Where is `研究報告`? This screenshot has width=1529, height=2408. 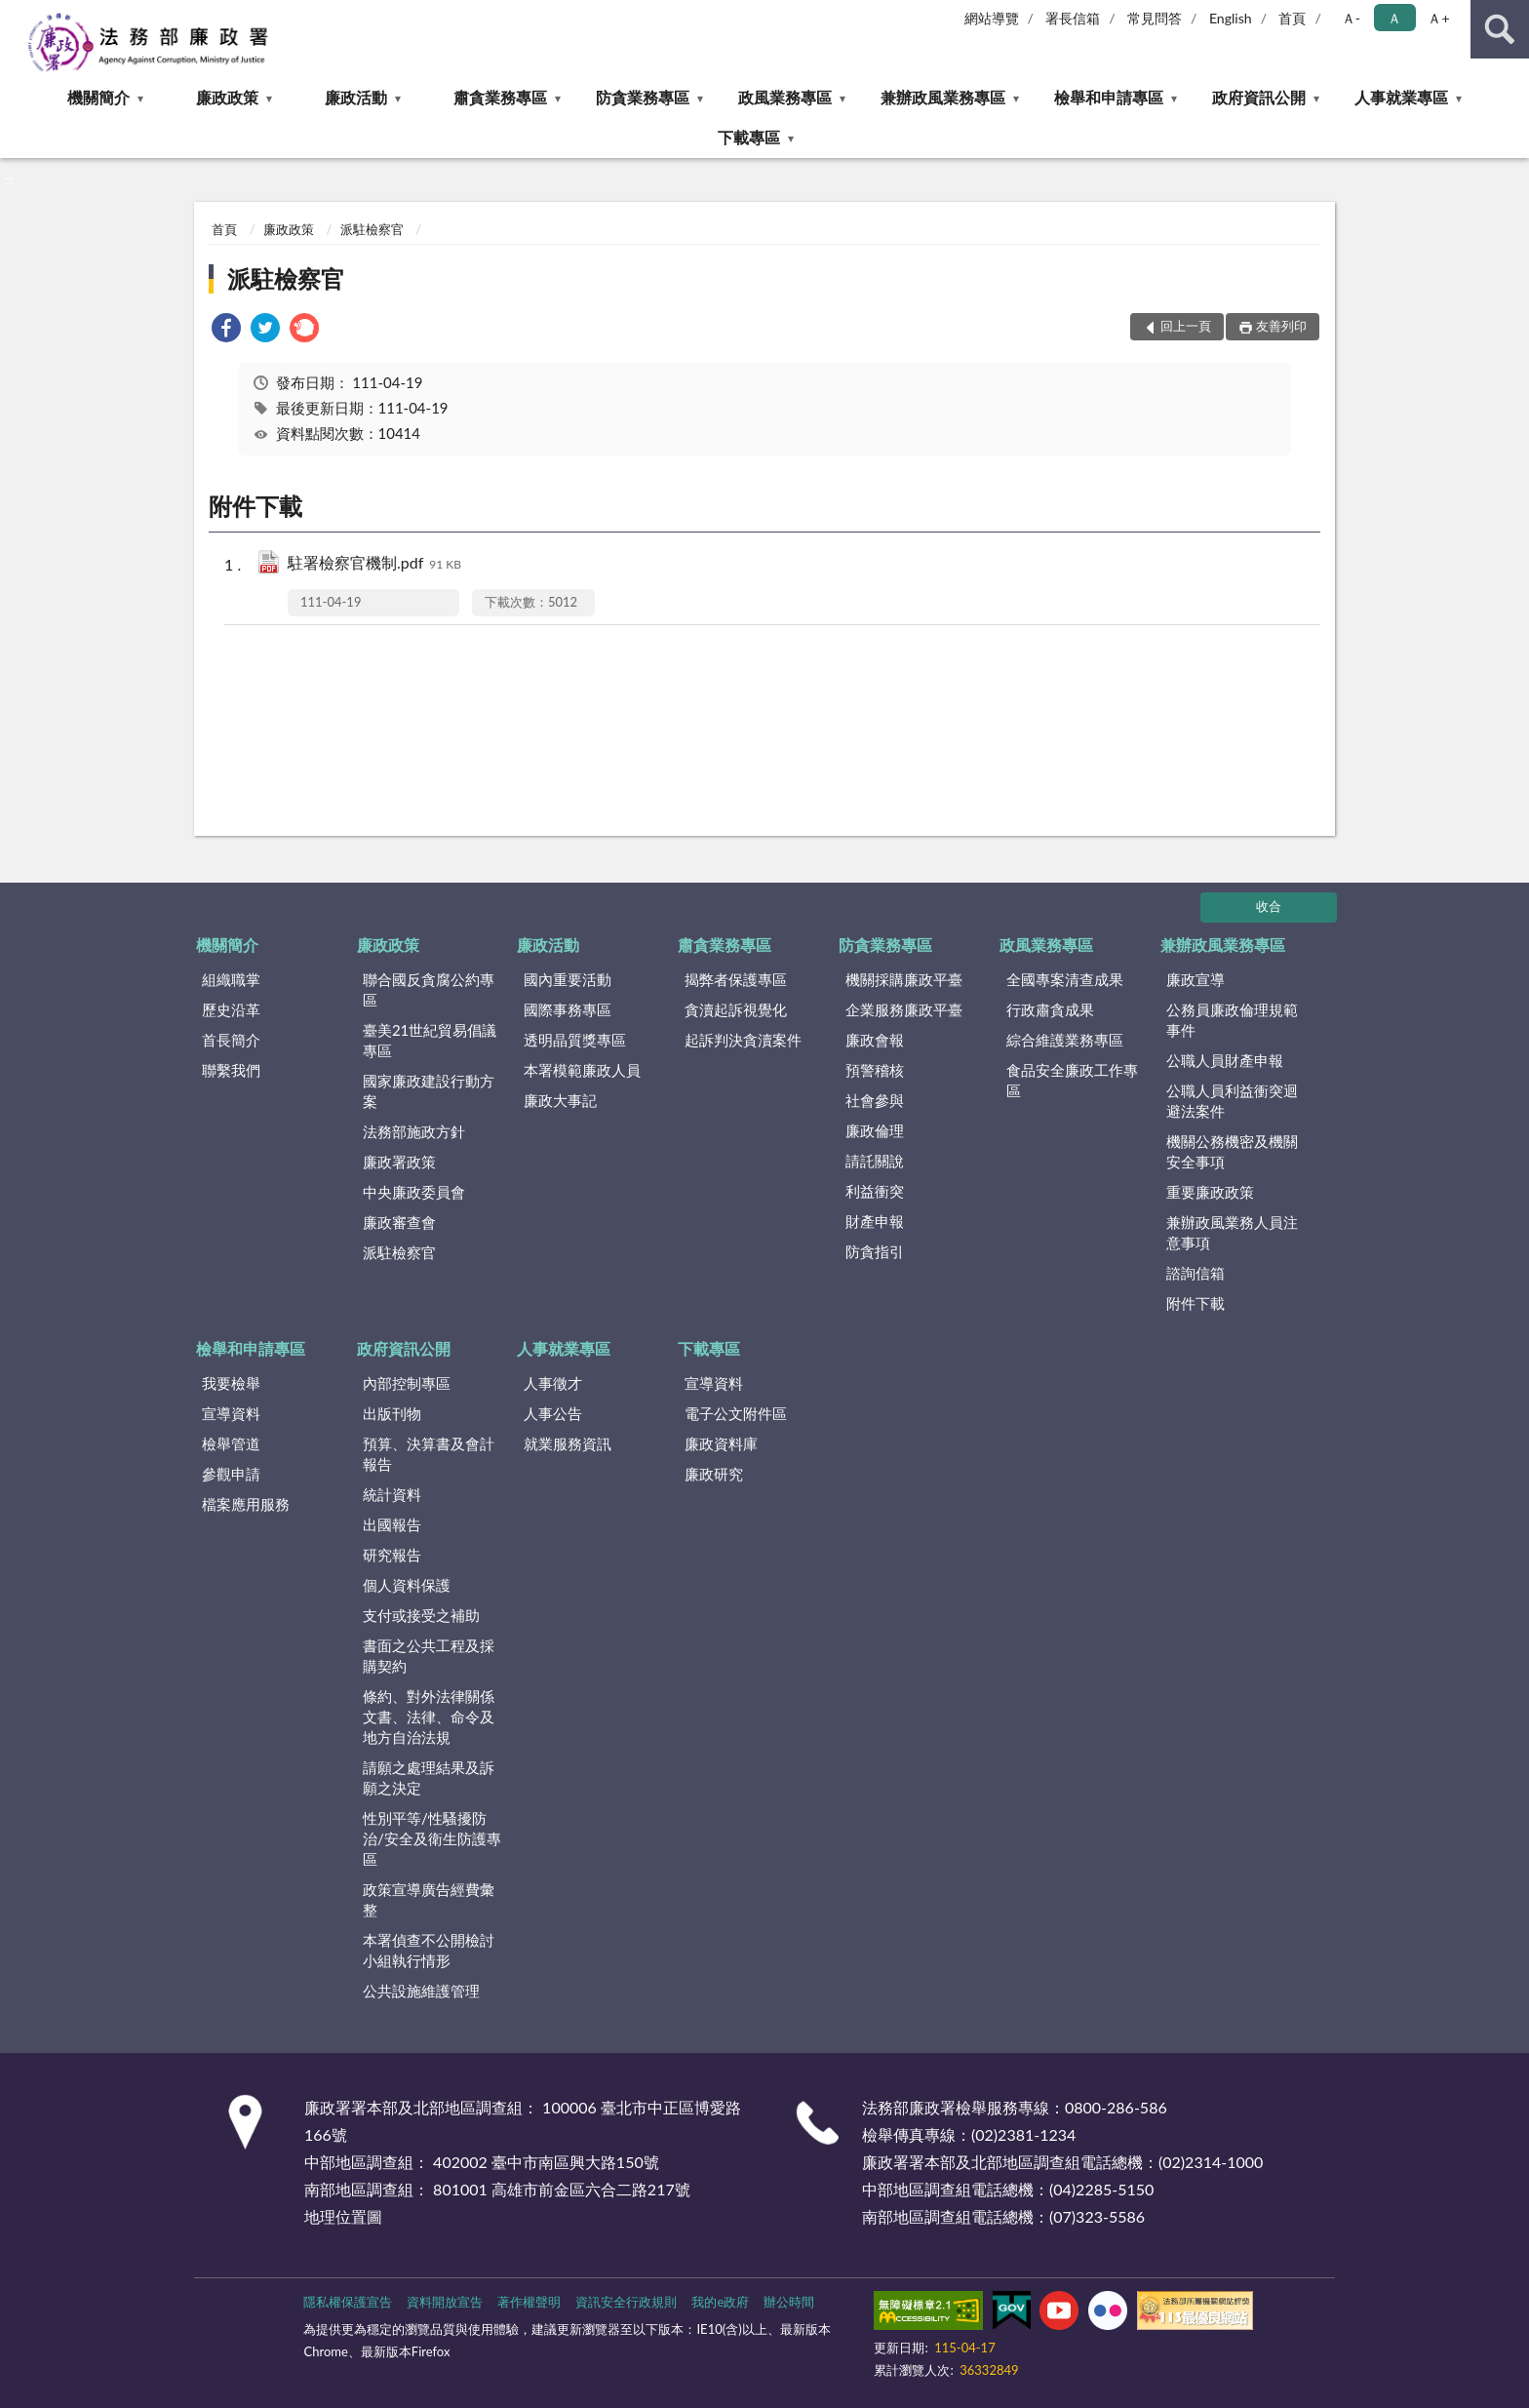
研究報告 is located at coordinates (392, 1554).